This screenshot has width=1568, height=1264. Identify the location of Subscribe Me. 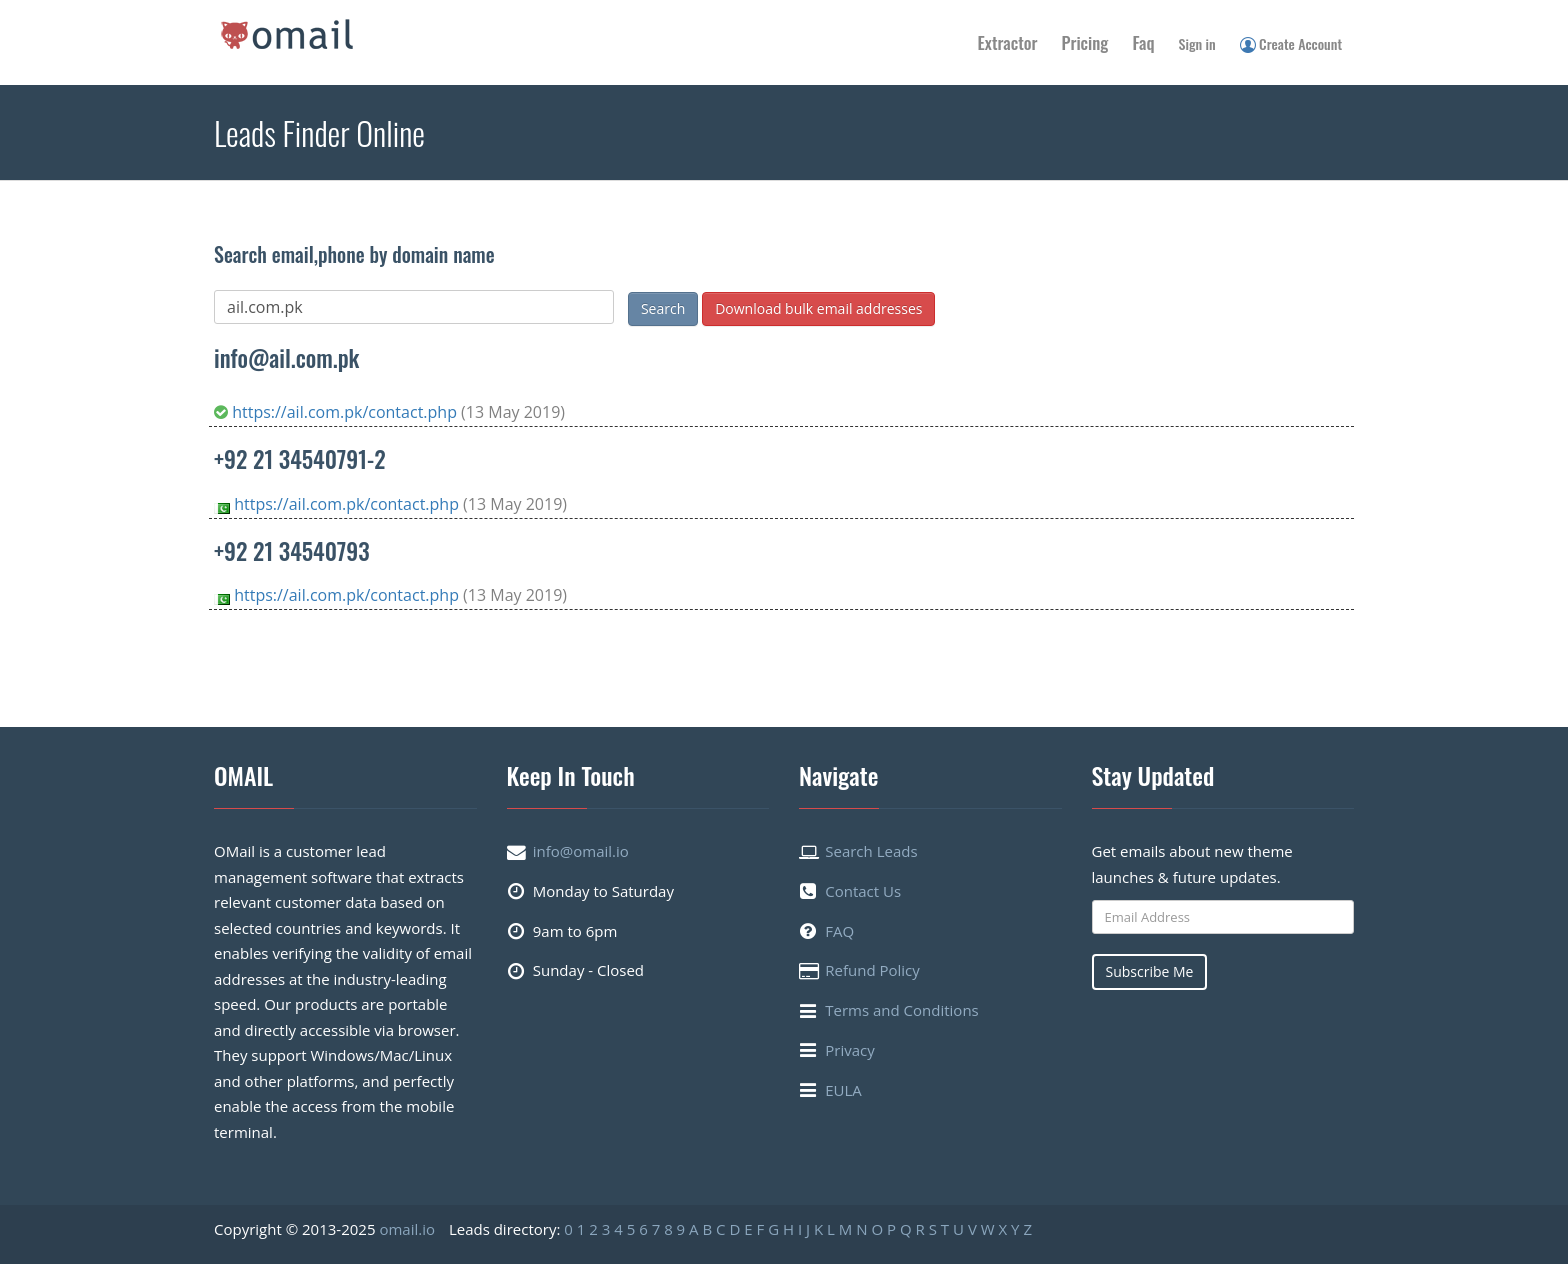
(1150, 971).